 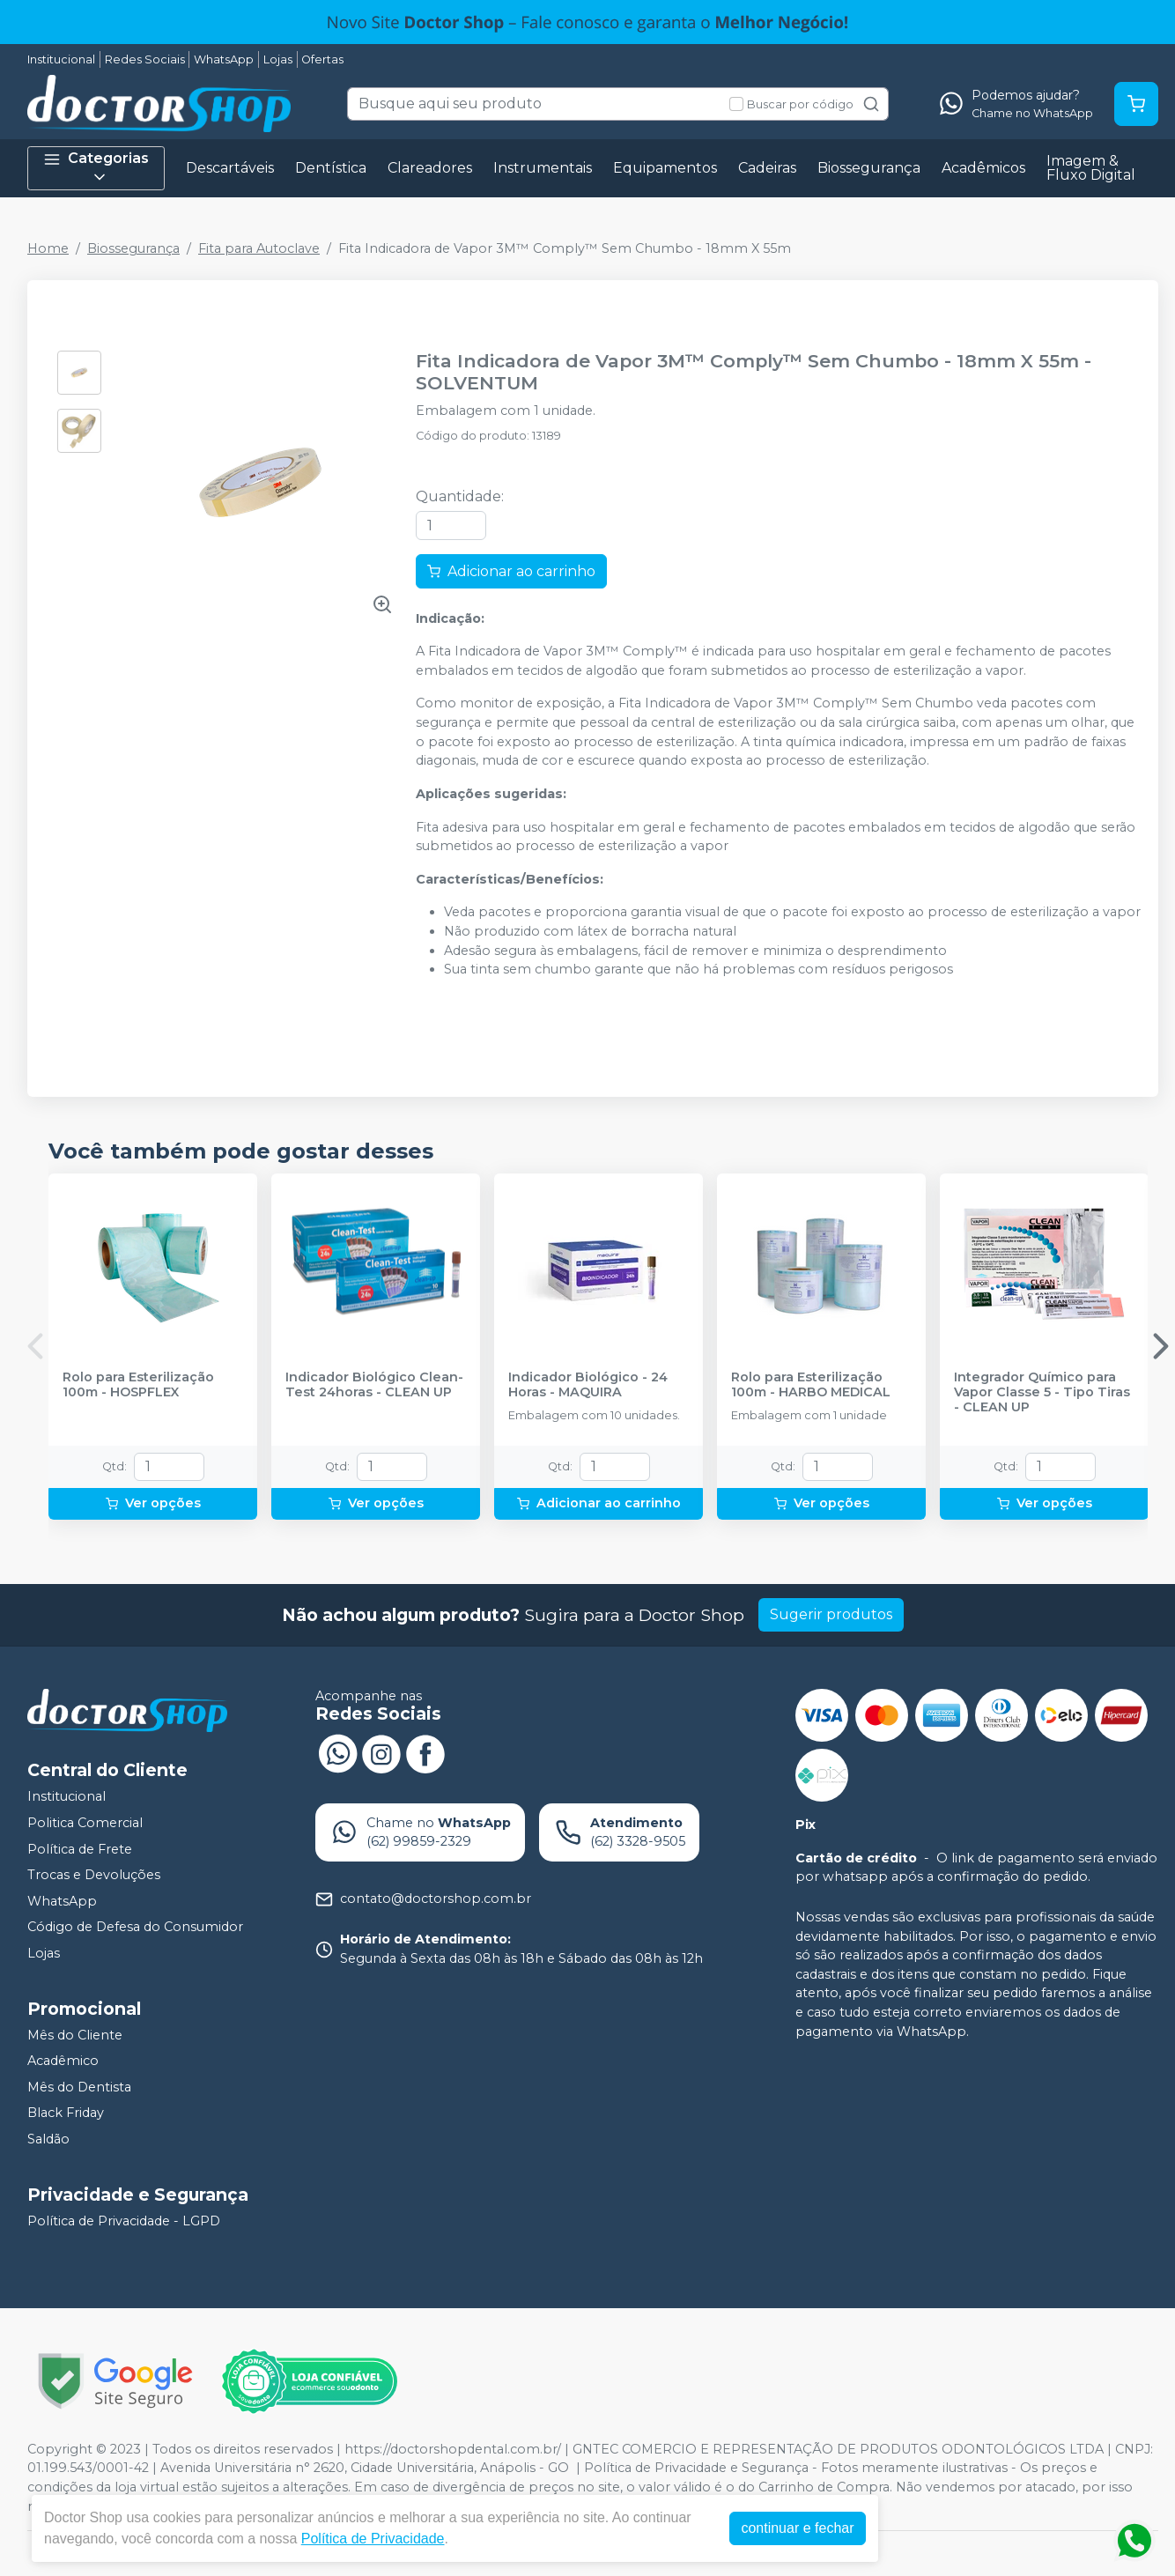 I want to click on Mês do Cliente, so click(x=74, y=2035).